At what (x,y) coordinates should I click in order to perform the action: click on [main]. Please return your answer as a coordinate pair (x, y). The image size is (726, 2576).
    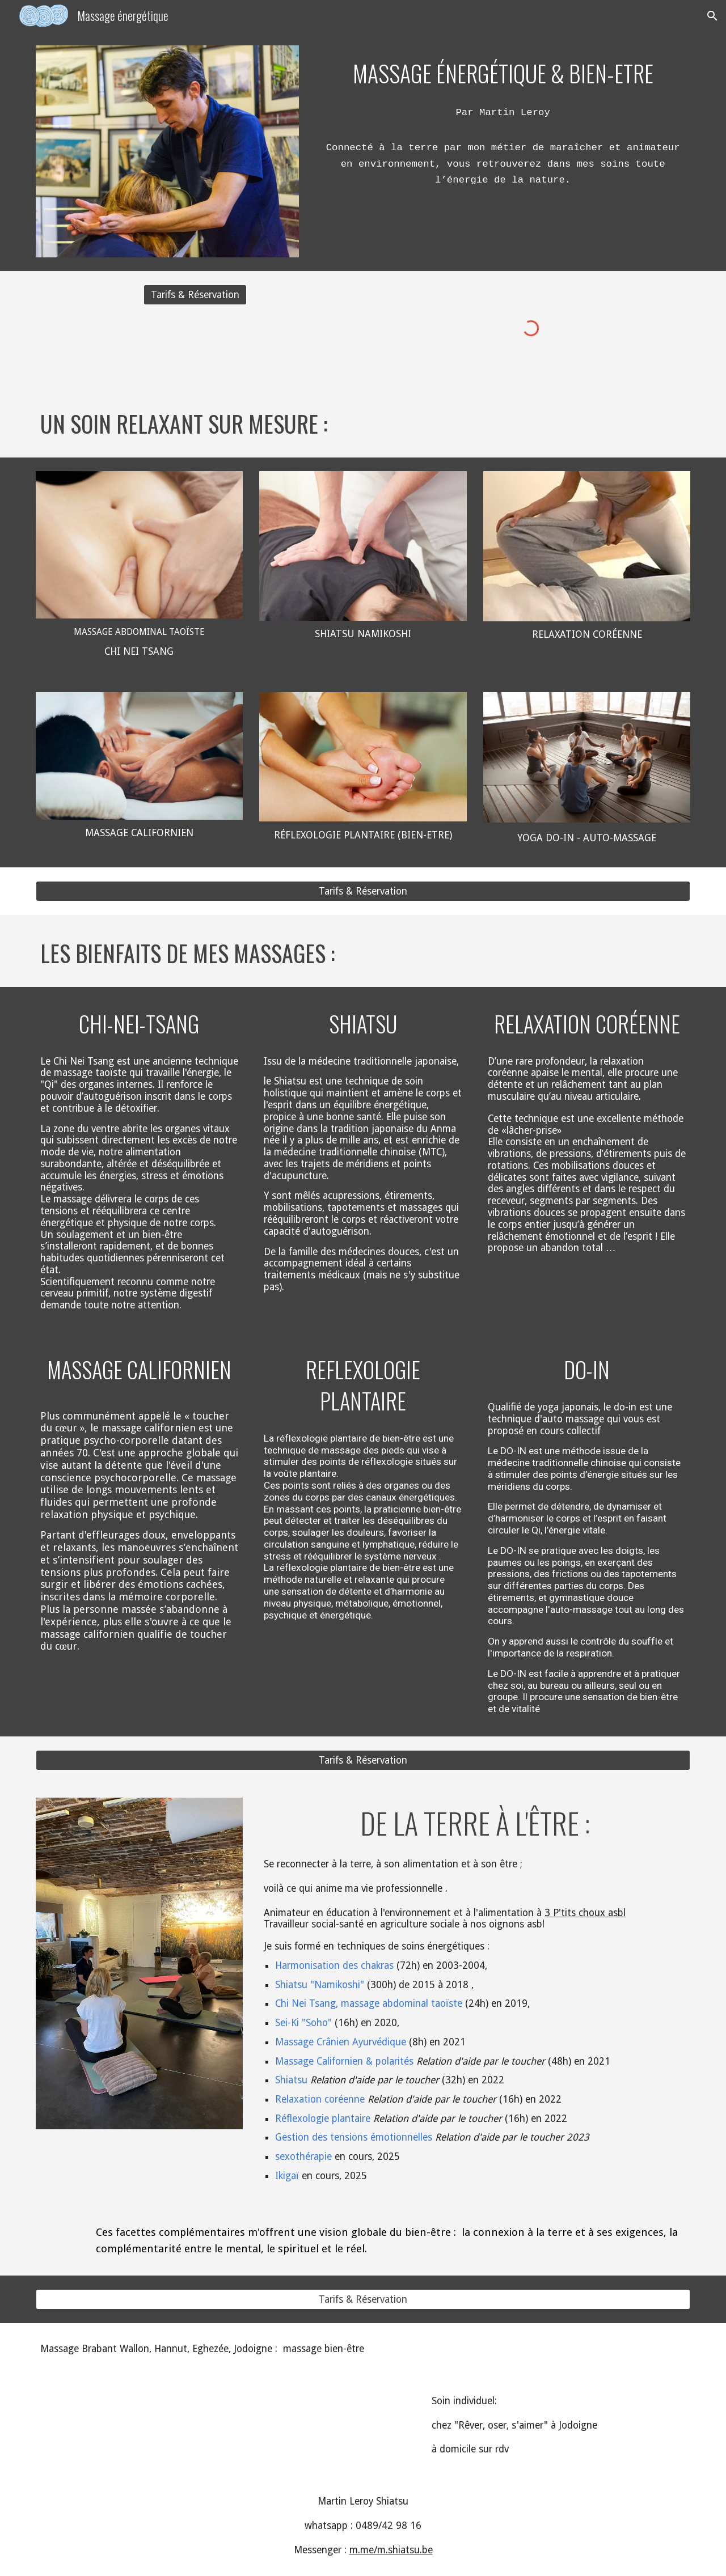
    Looking at the image, I should click on (502, 70).